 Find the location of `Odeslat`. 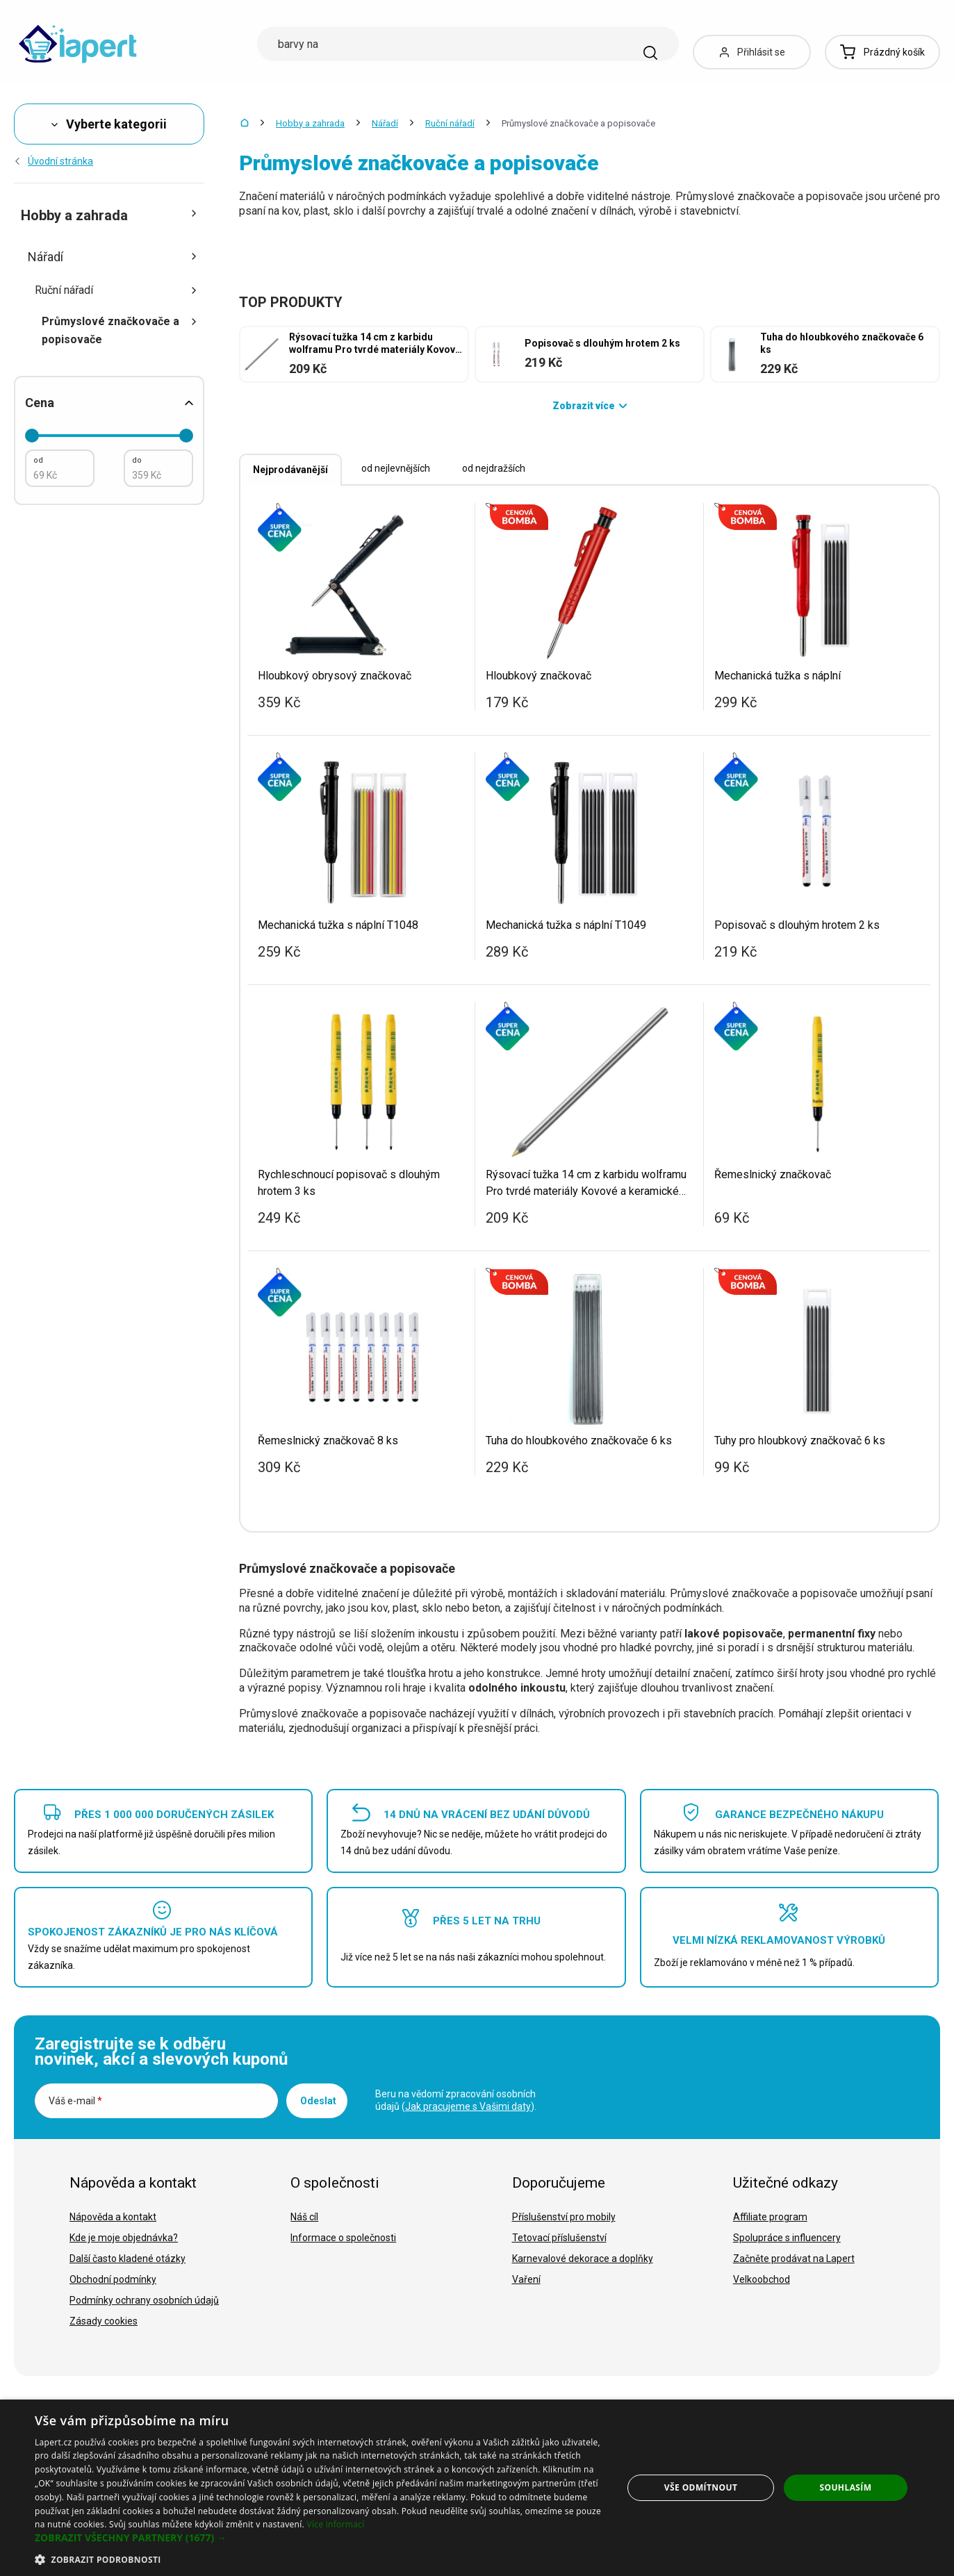

Odeslat is located at coordinates (318, 2100).